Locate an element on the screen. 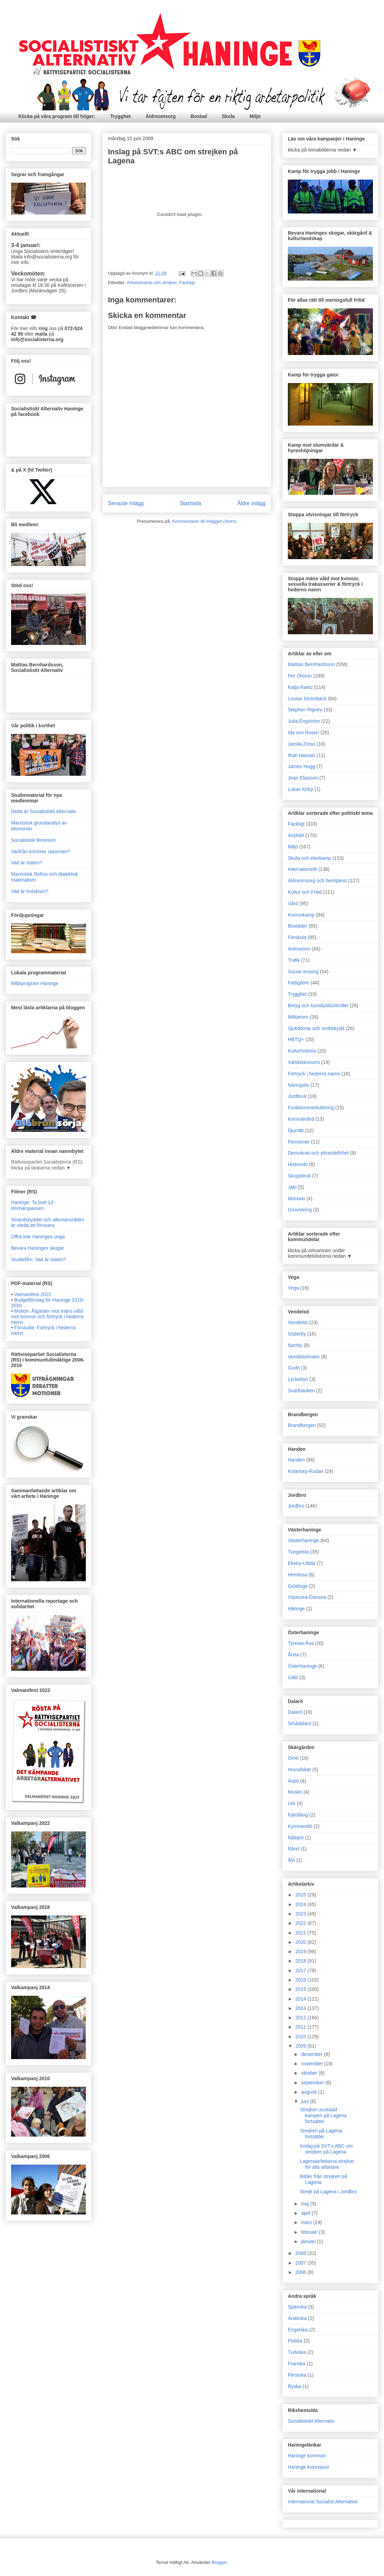  Trygghet is located at coordinates (120, 116).